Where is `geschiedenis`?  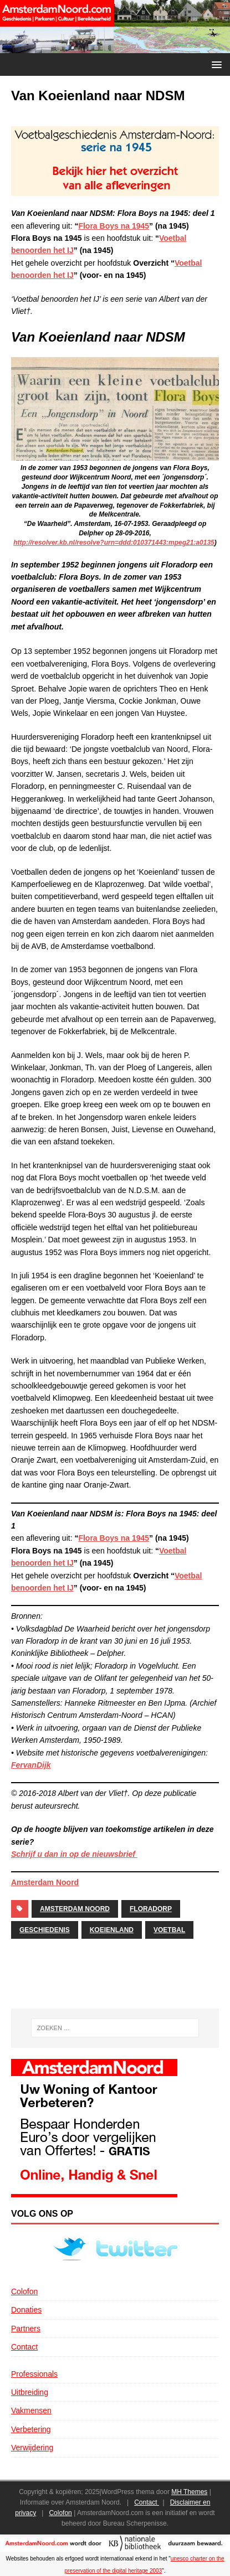
geschiedenis is located at coordinates (44, 1930).